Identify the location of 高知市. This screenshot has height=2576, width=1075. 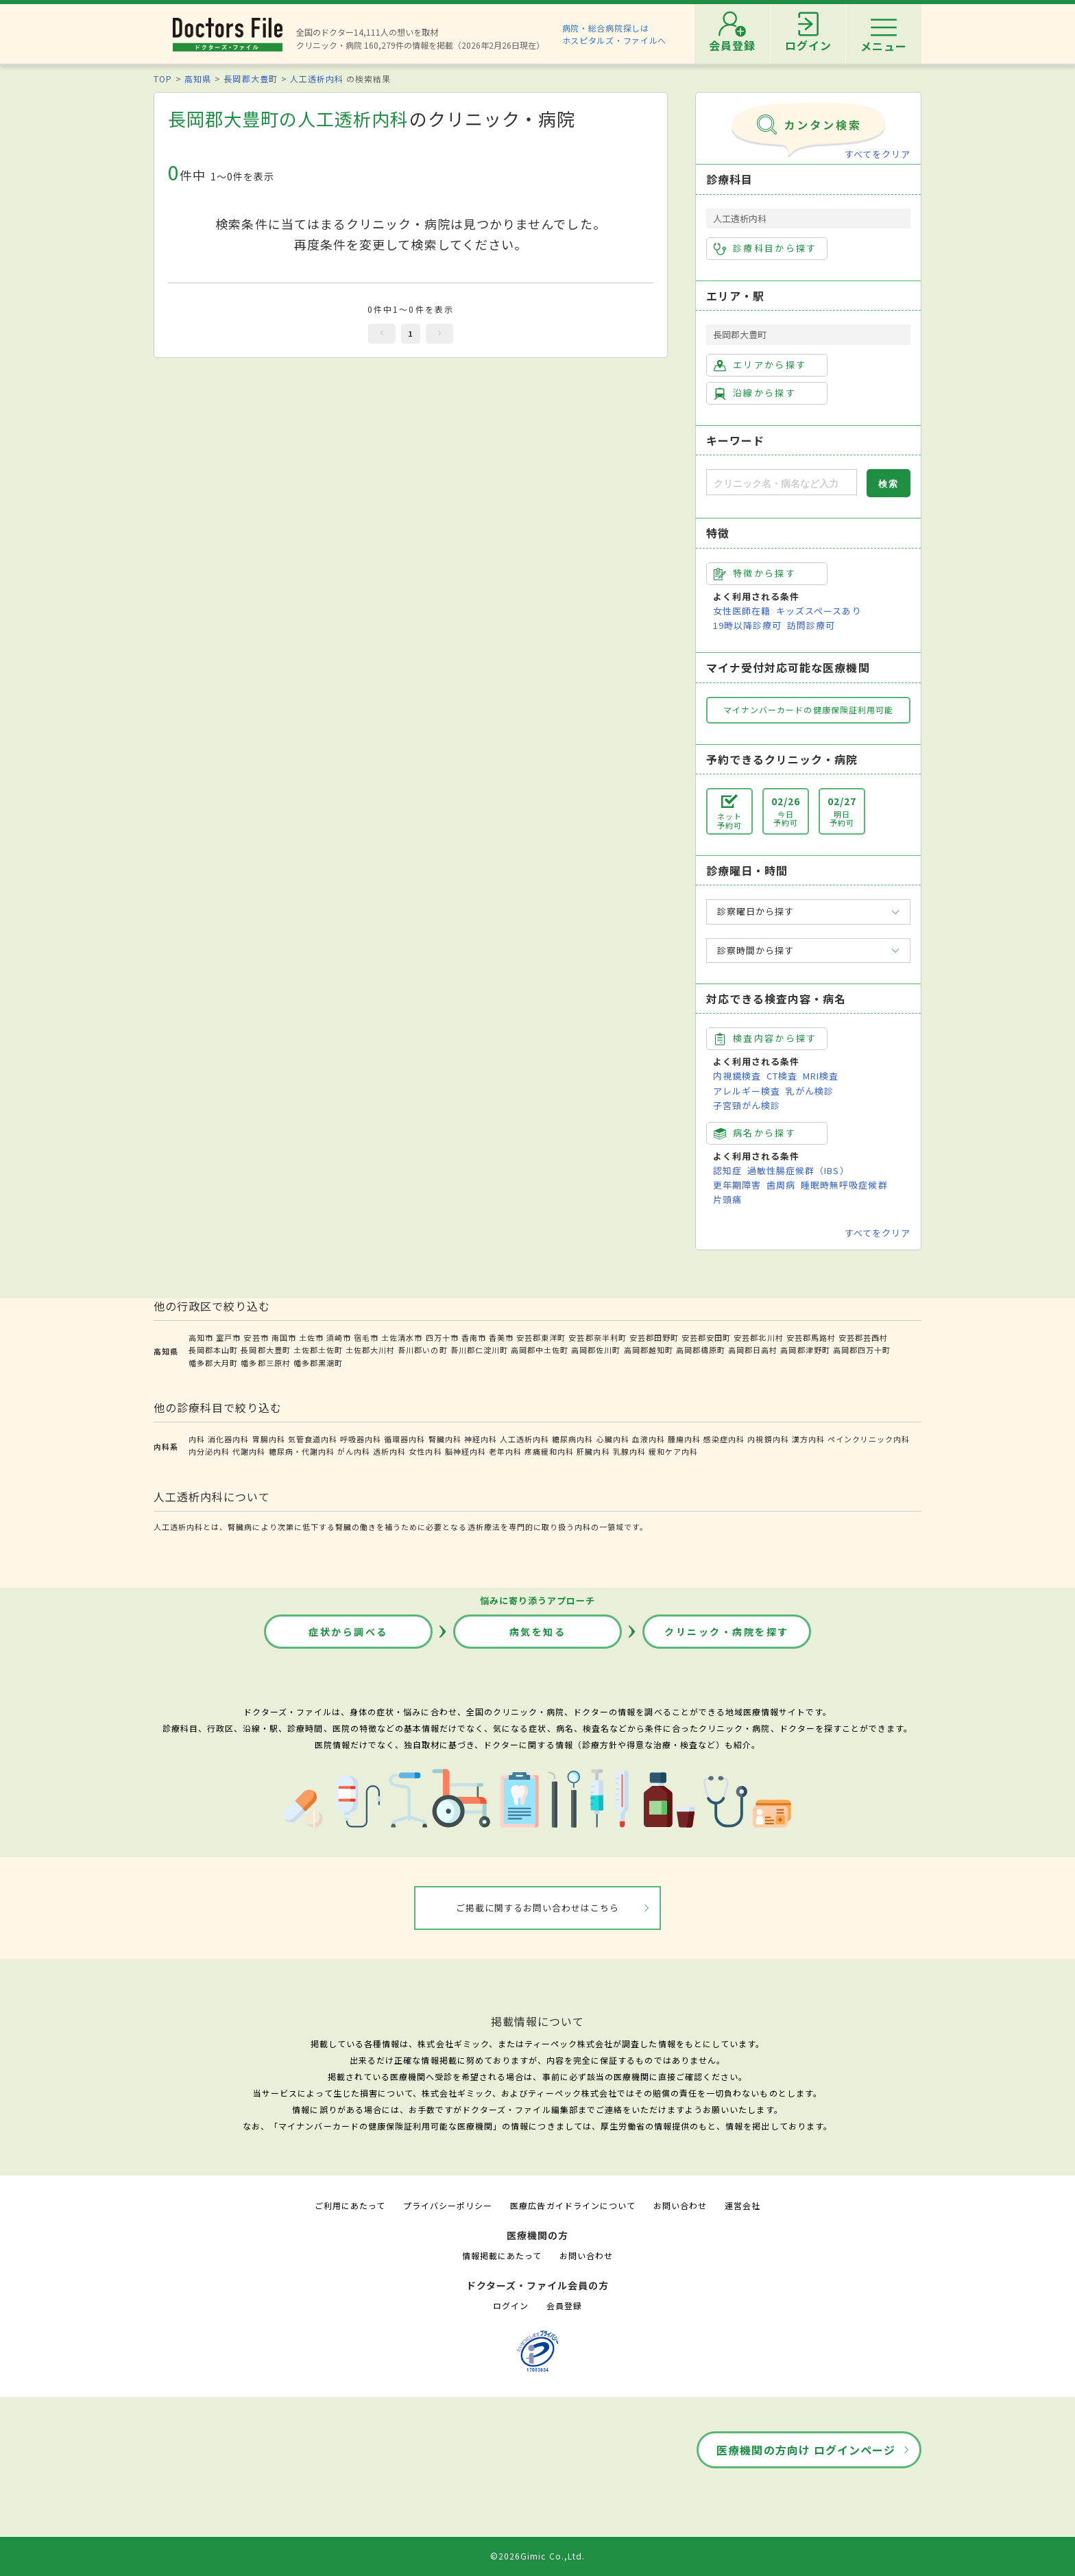
(201, 1337).